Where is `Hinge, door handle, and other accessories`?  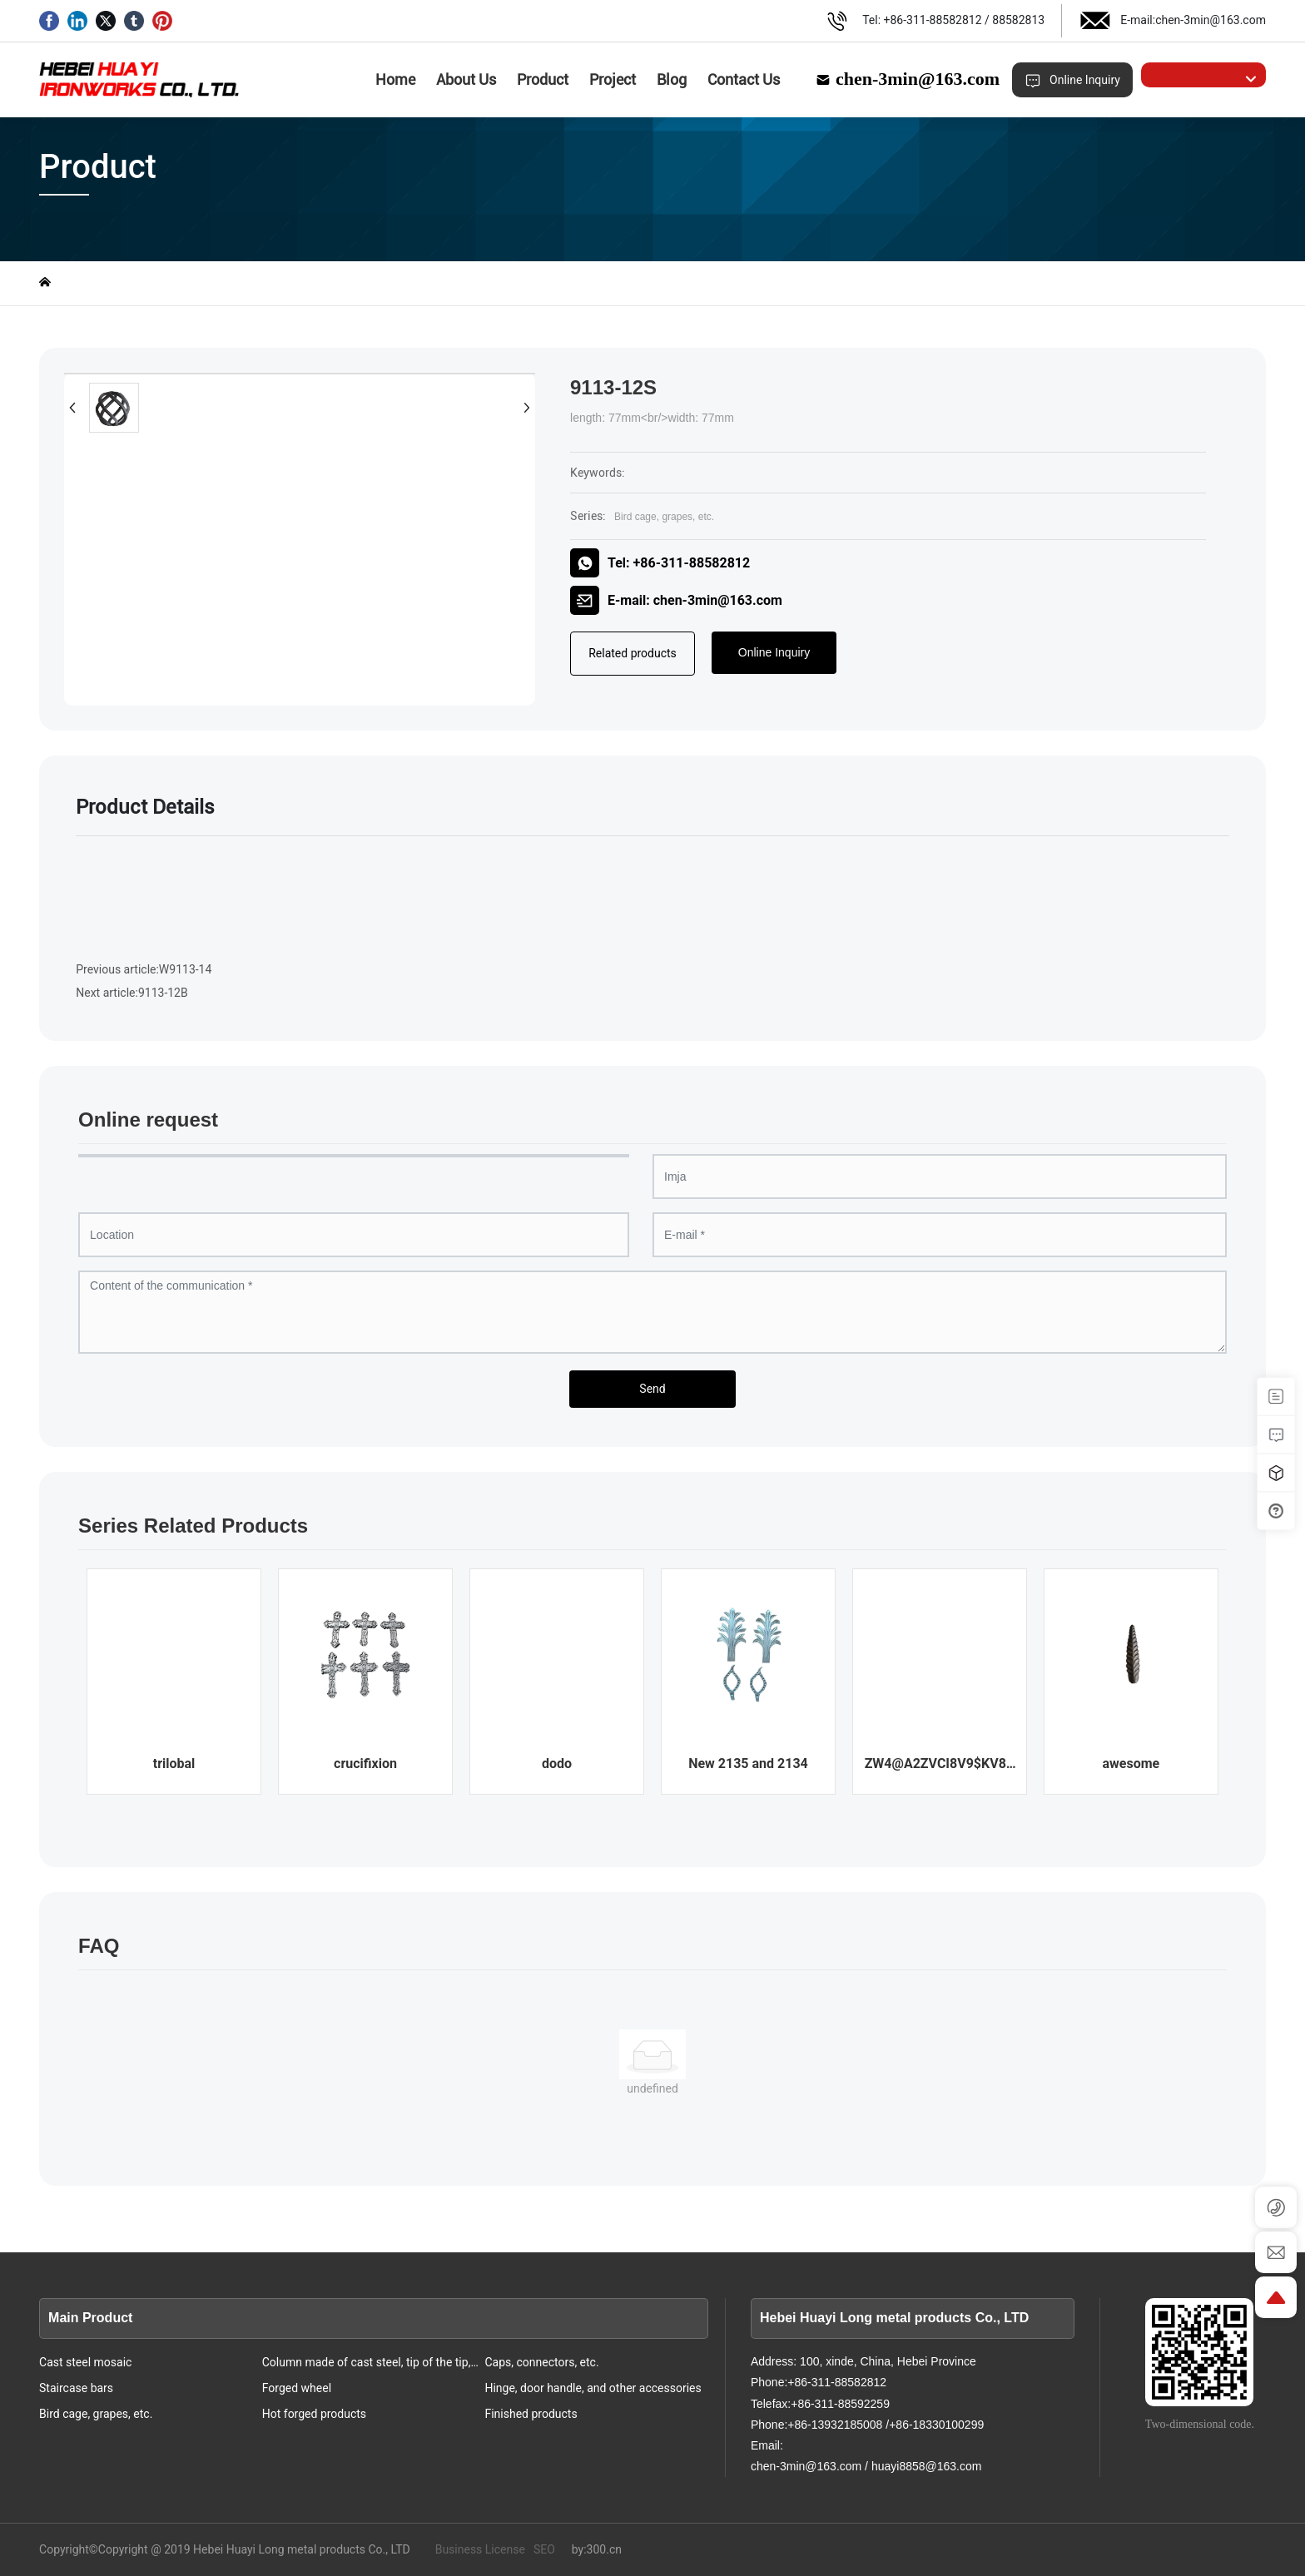
Hinge, door handle, and other accessories is located at coordinates (592, 2388).